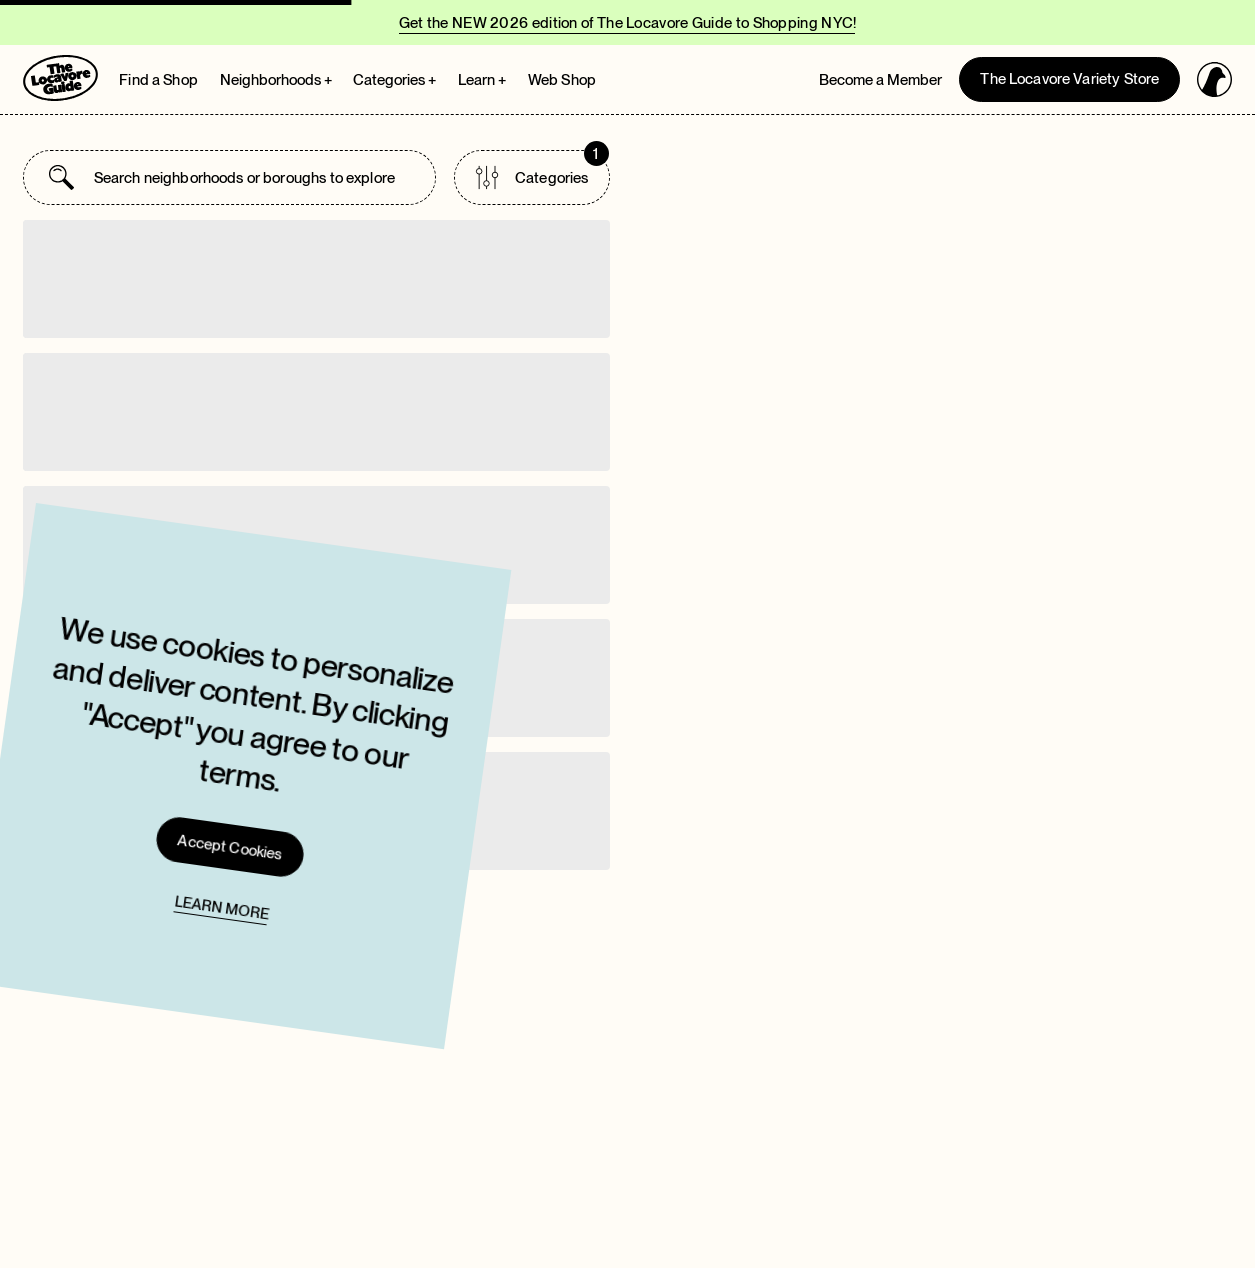 The height and width of the screenshot is (1268, 1255). I want to click on Neighborhoods + [Open Neighborhoods megamenu], so click(276, 80).